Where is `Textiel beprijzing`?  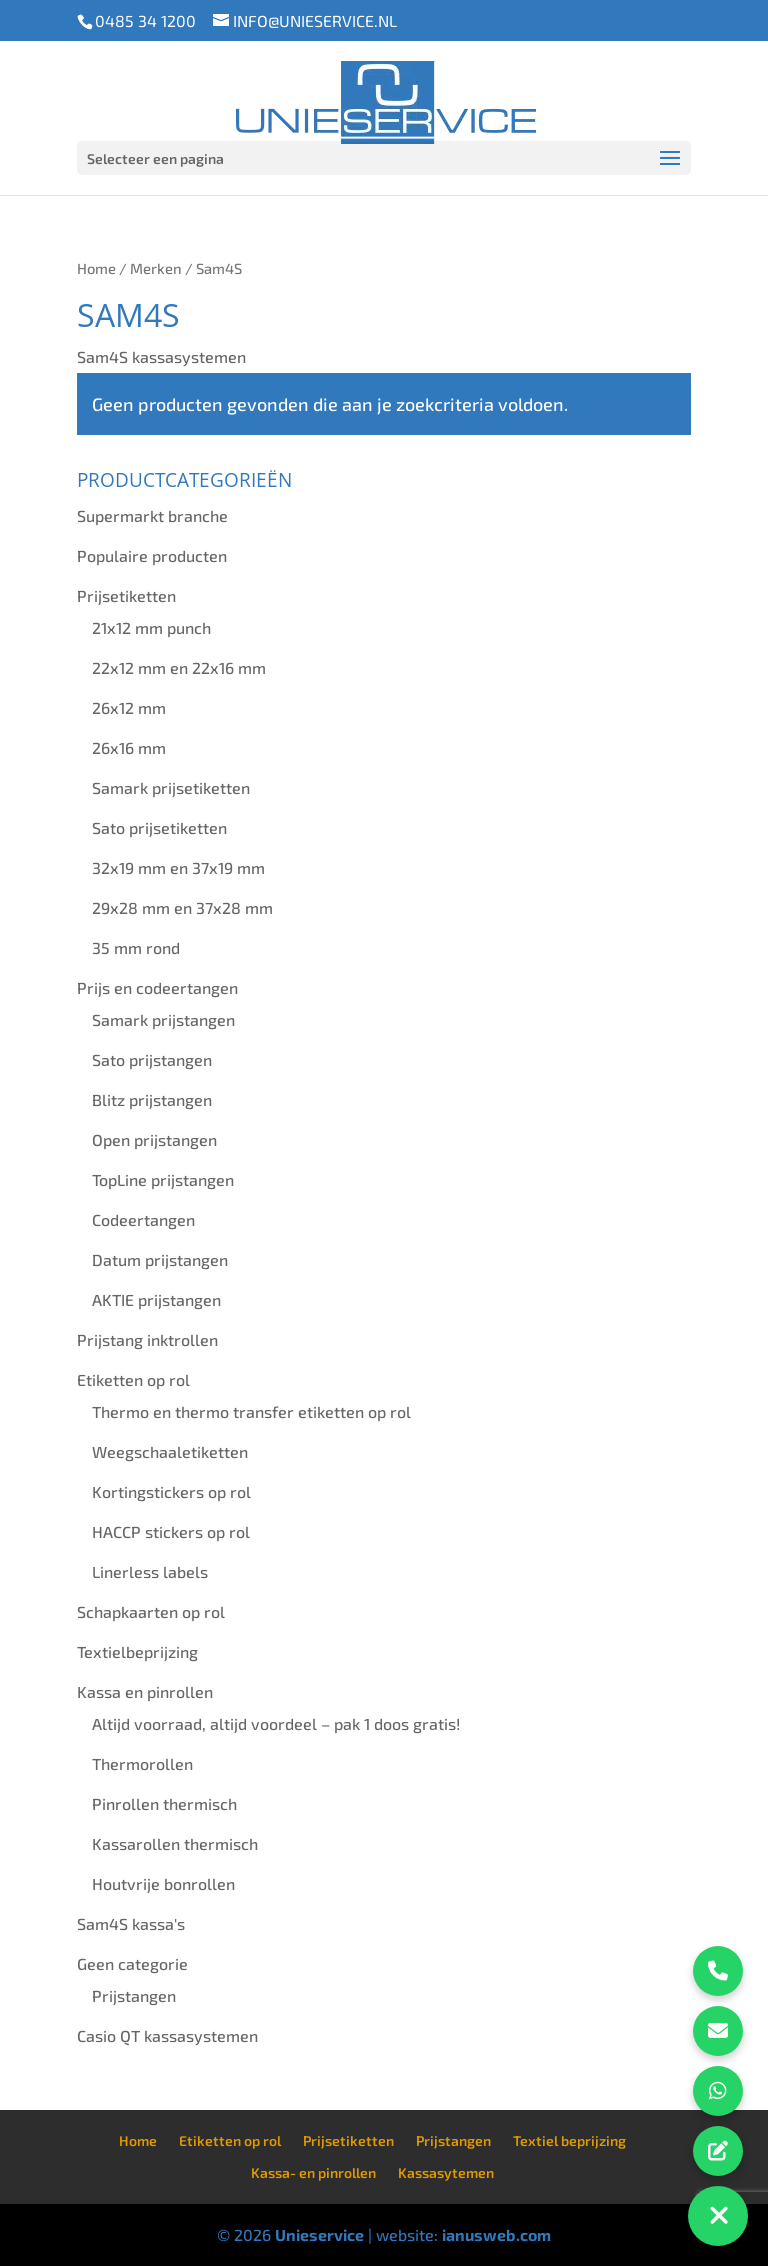
Textiel beprijzing is located at coordinates (569, 2140).